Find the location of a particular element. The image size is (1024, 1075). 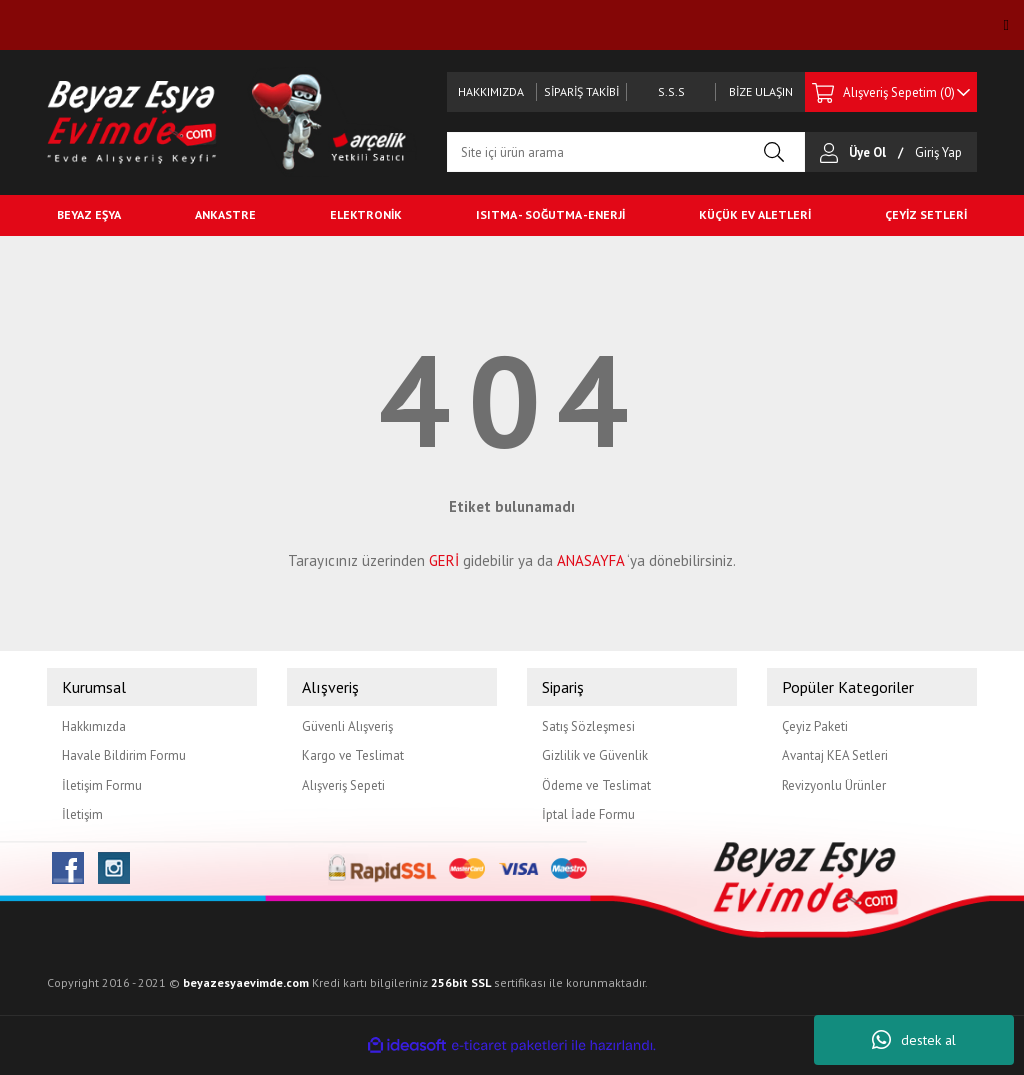

[Logo] is located at coordinates (132, 120).